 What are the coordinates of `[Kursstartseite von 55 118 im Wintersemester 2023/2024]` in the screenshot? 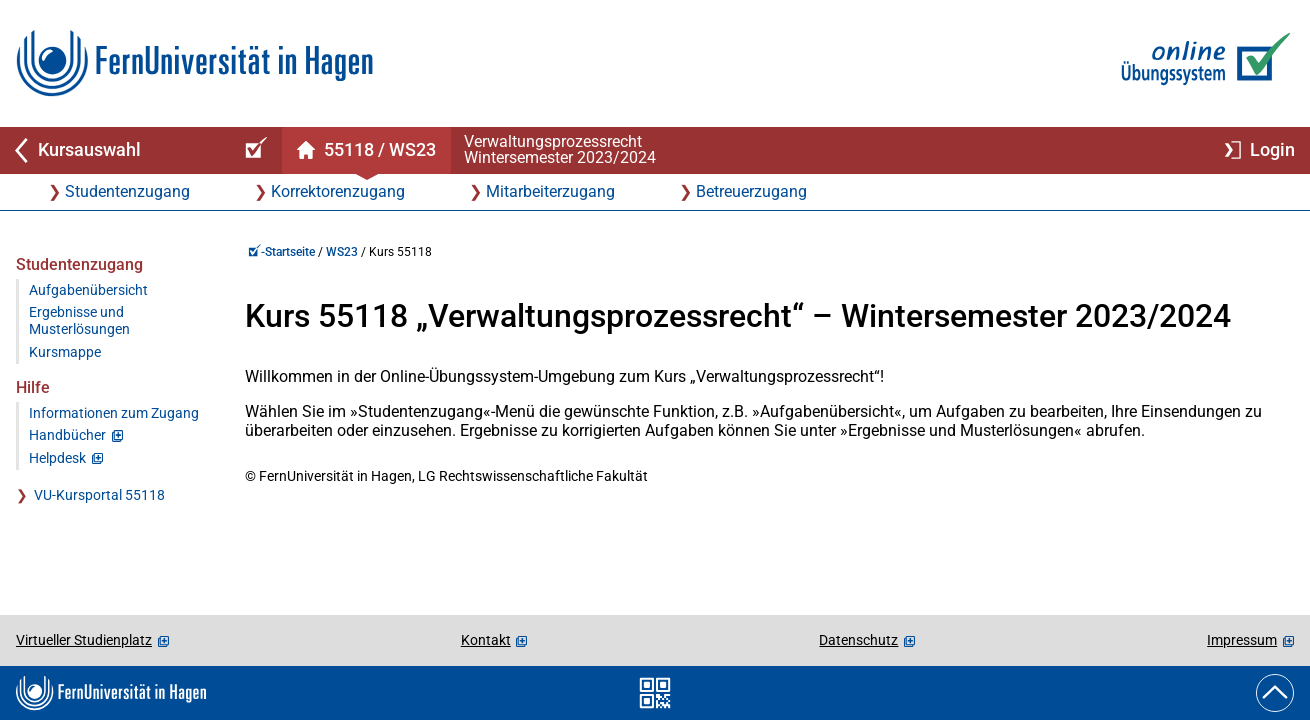 It's located at (366, 150).